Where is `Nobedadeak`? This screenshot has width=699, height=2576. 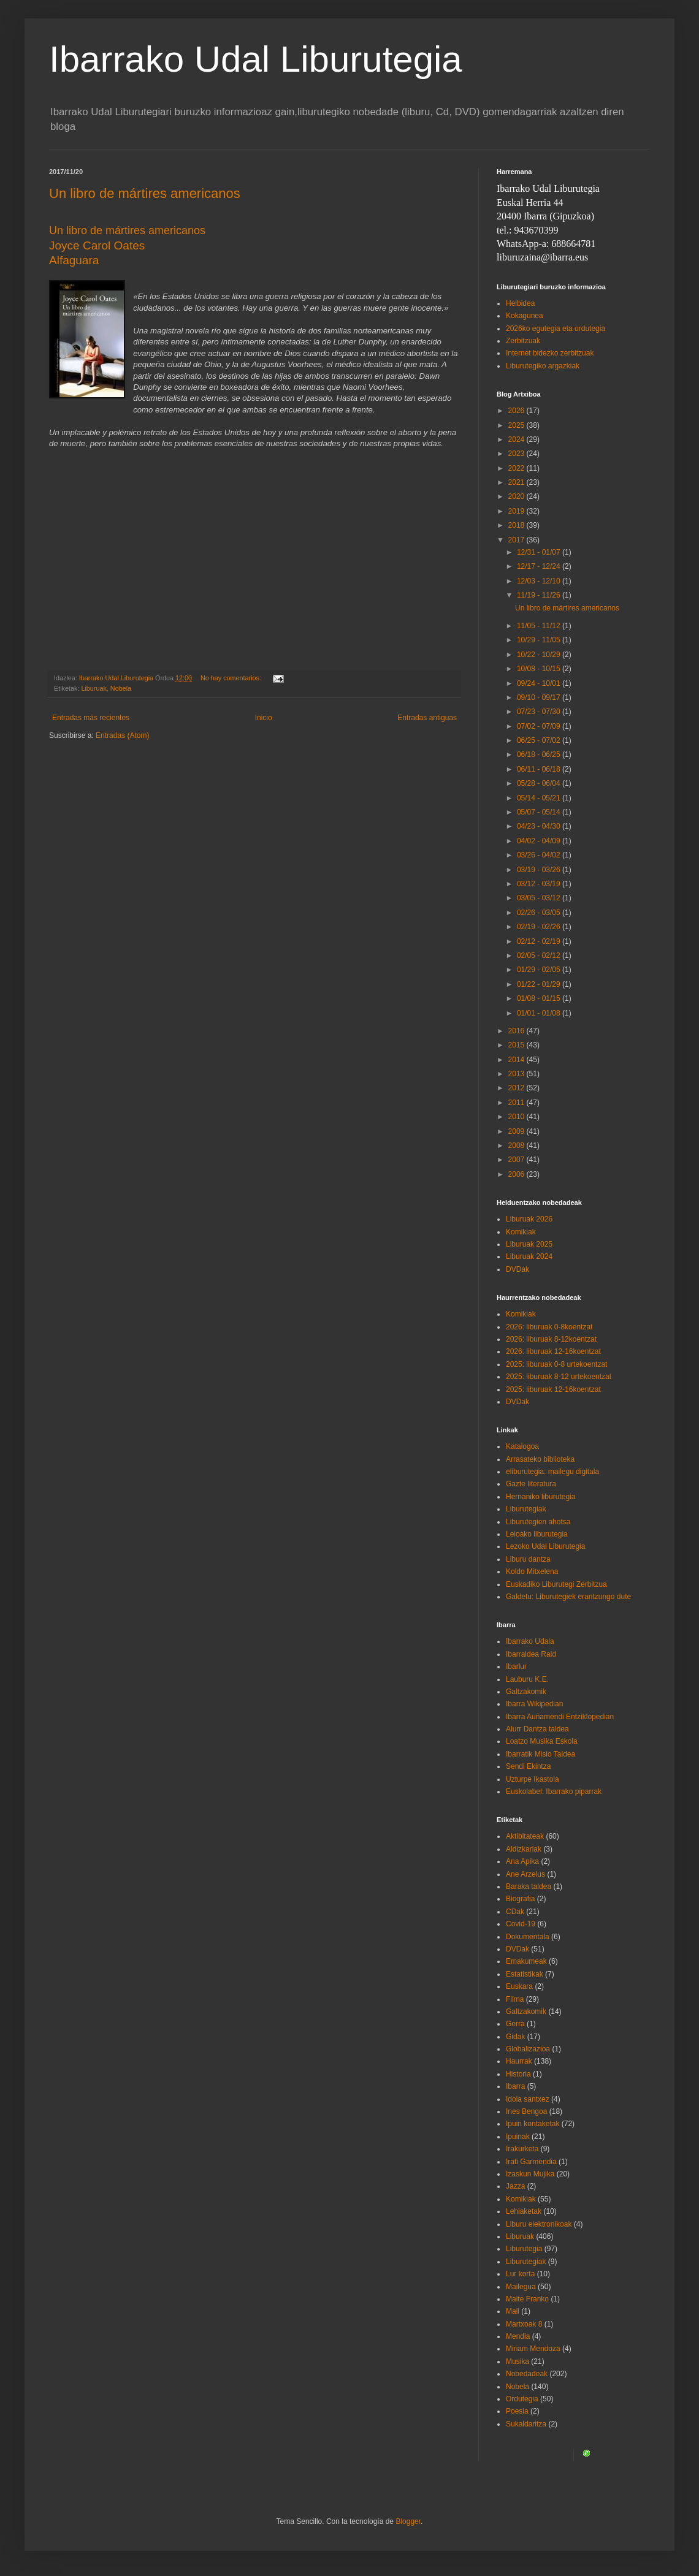 Nobedadeak is located at coordinates (527, 2373).